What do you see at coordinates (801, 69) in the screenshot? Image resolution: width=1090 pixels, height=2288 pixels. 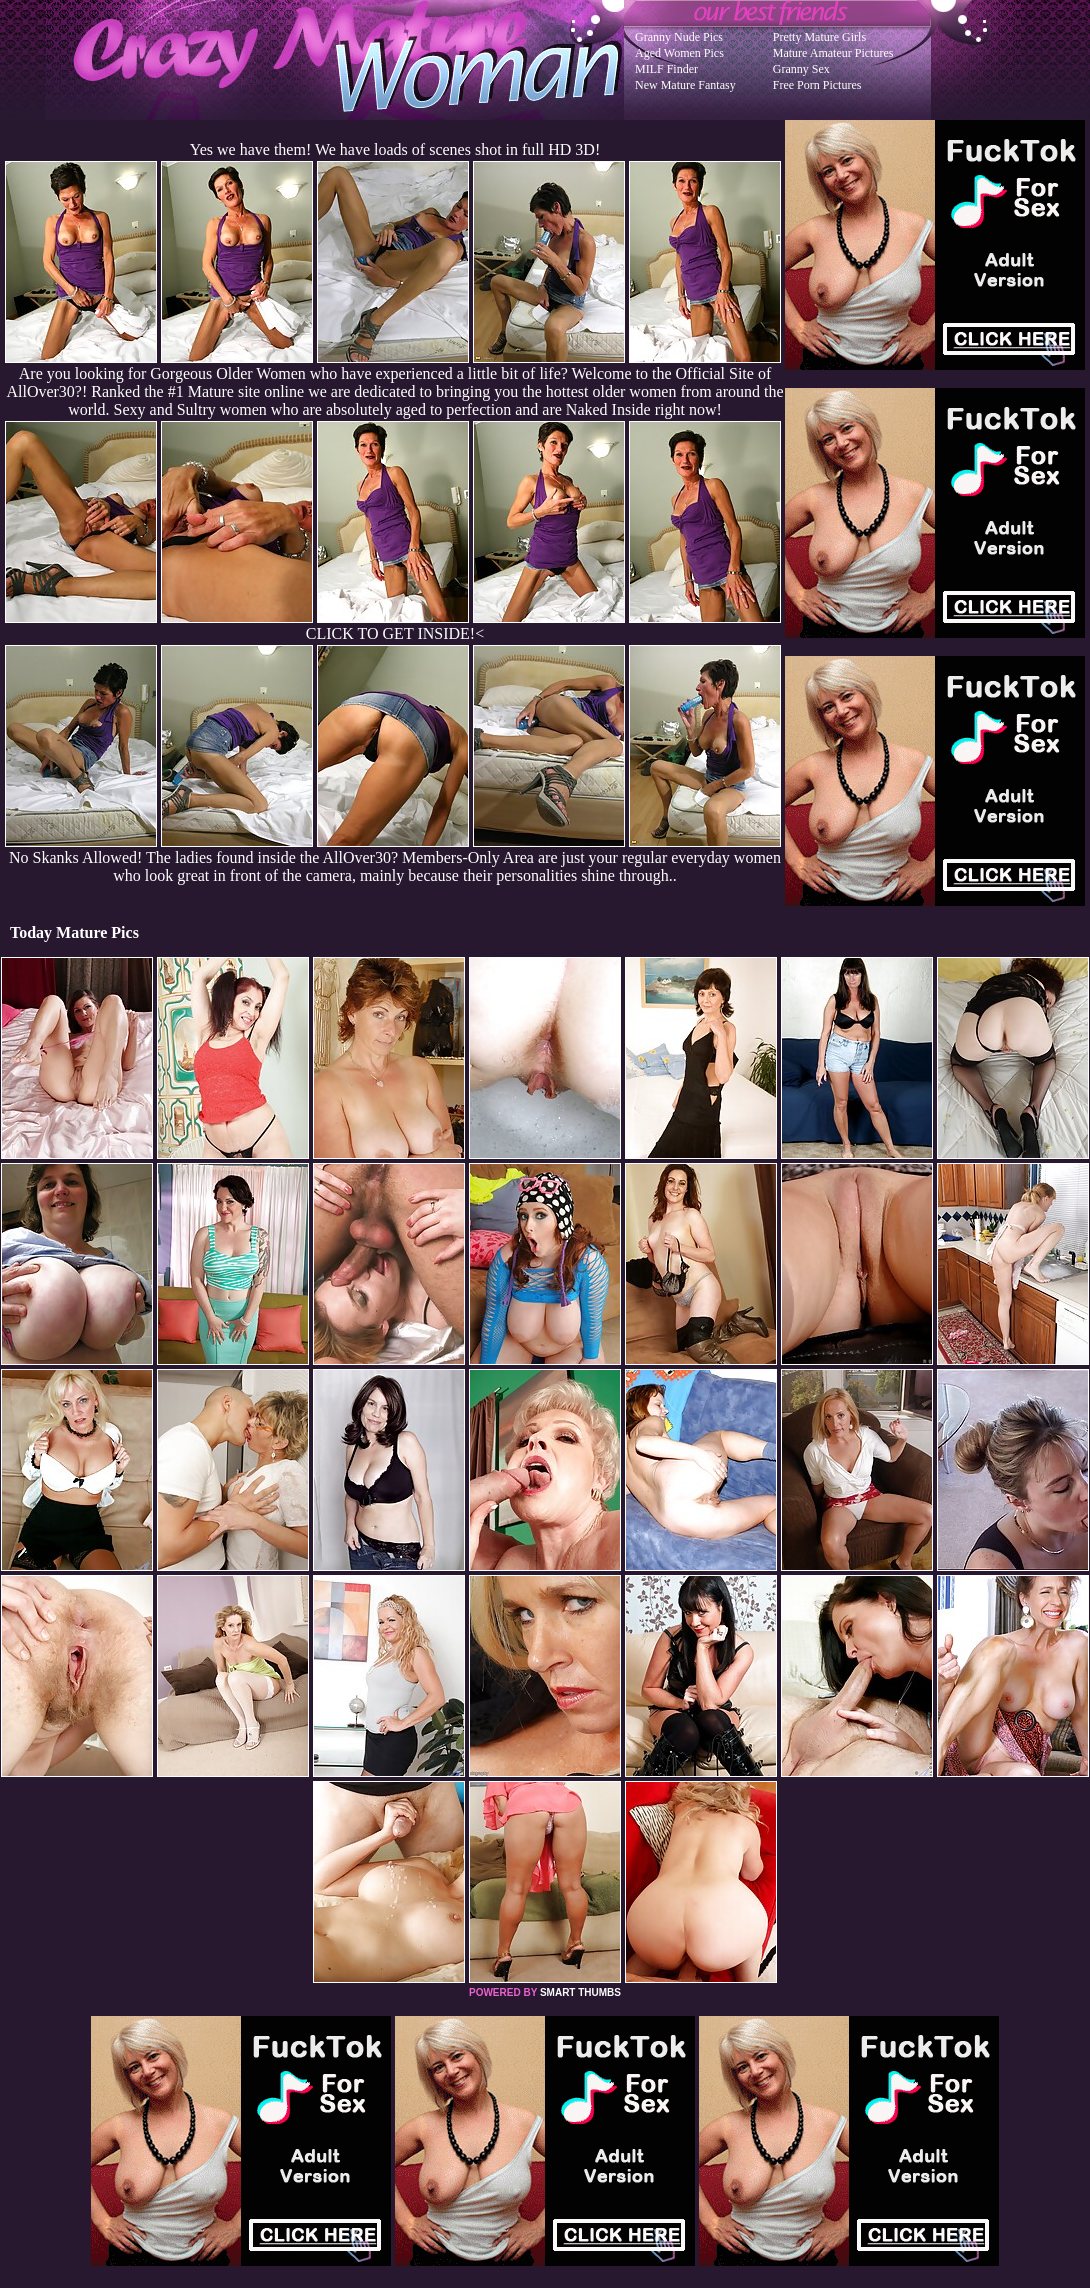 I see `Granny Sex` at bounding box center [801, 69].